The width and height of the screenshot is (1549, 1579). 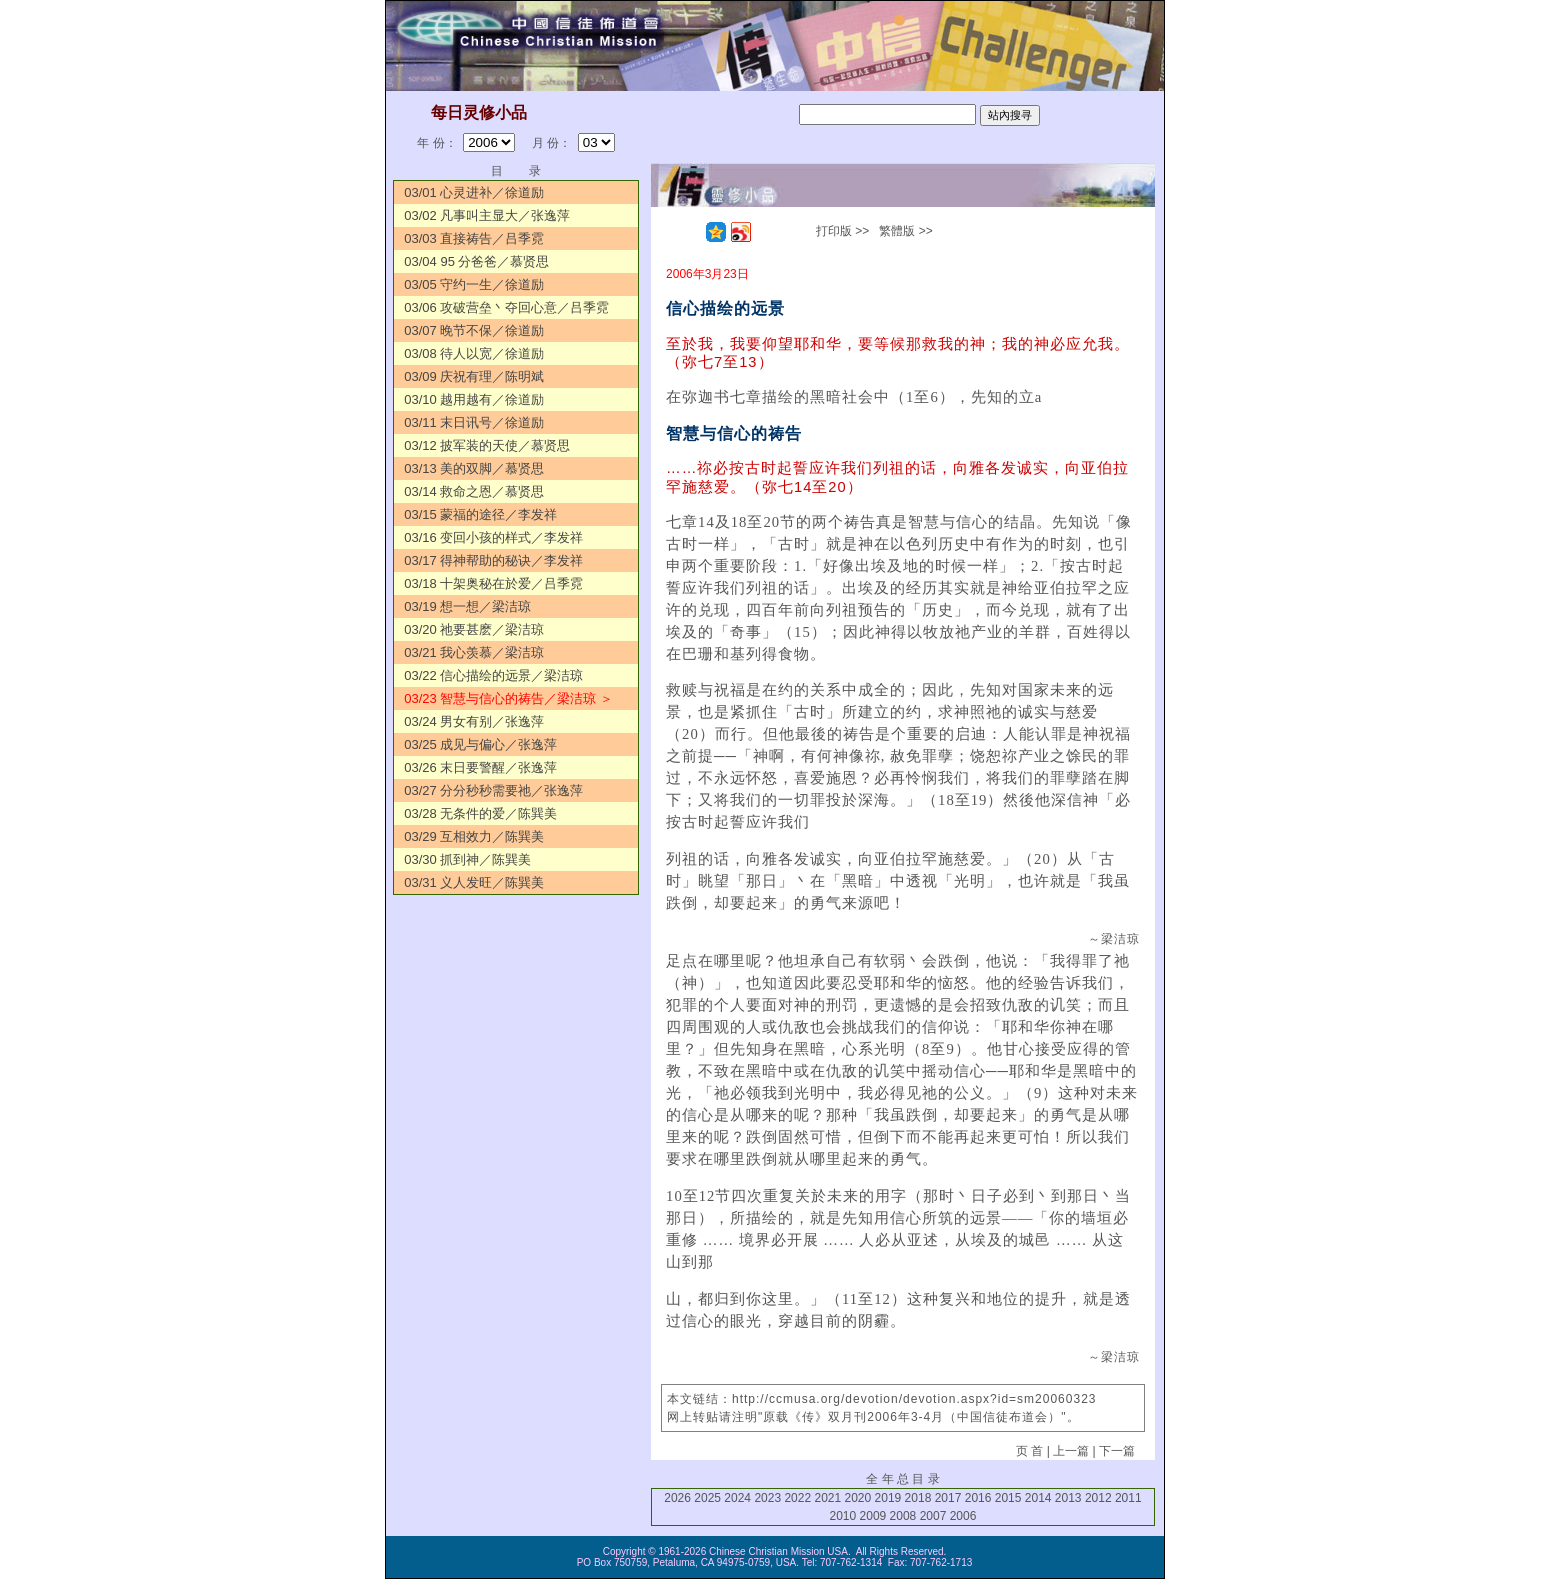 What do you see at coordinates (493, 560) in the screenshot?
I see `03/17 得神帮助的秘诀／李发祥` at bounding box center [493, 560].